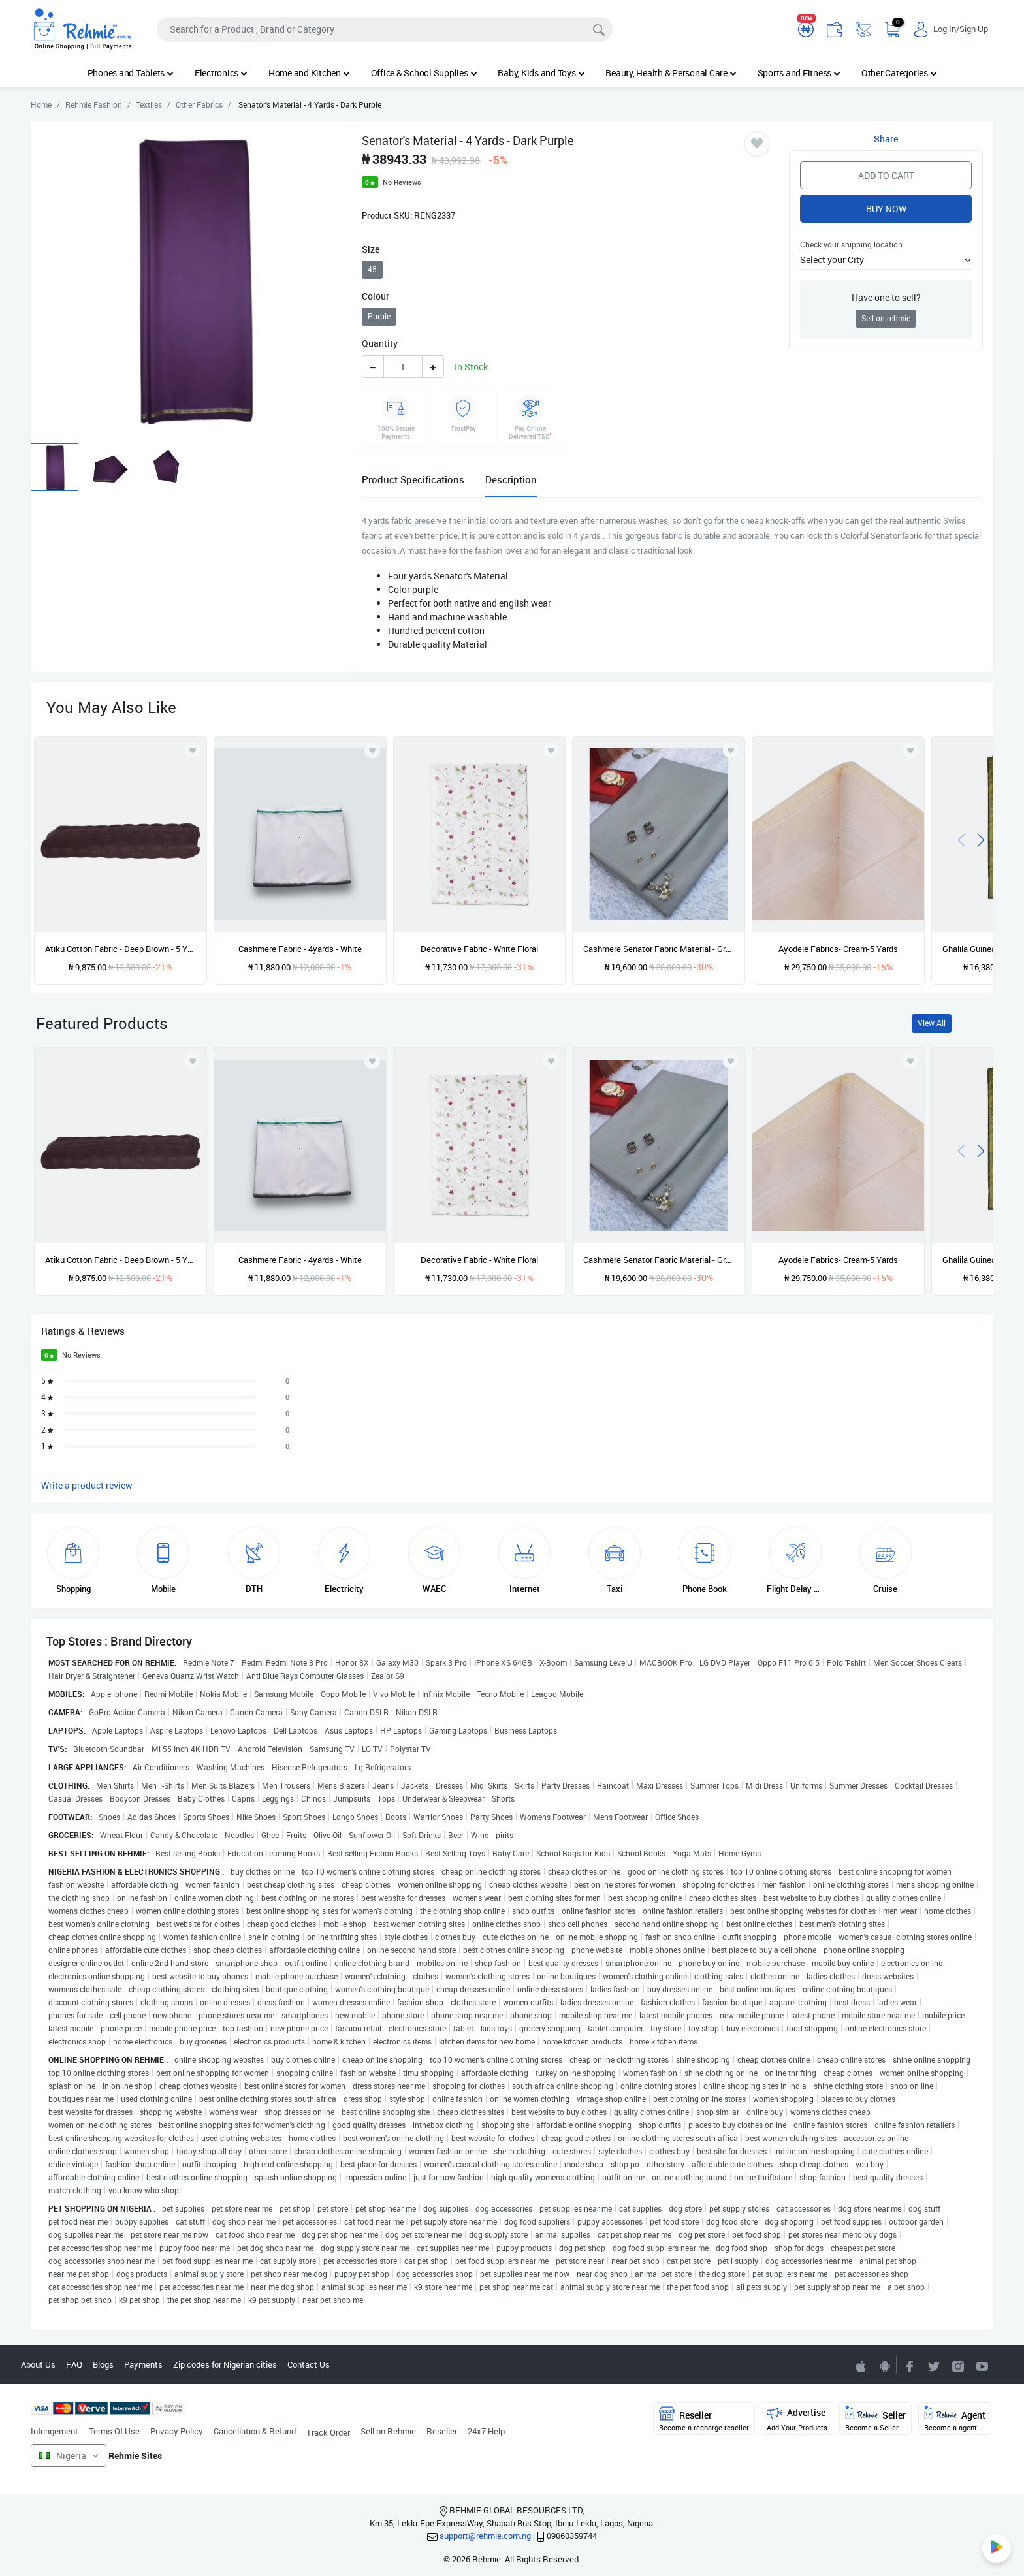 Image resolution: width=1024 pixels, height=2576 pixels. Describe the element at coordinates (479, 949) in the screenshot. I see `Decorative Fabric - White Floral` at that location.